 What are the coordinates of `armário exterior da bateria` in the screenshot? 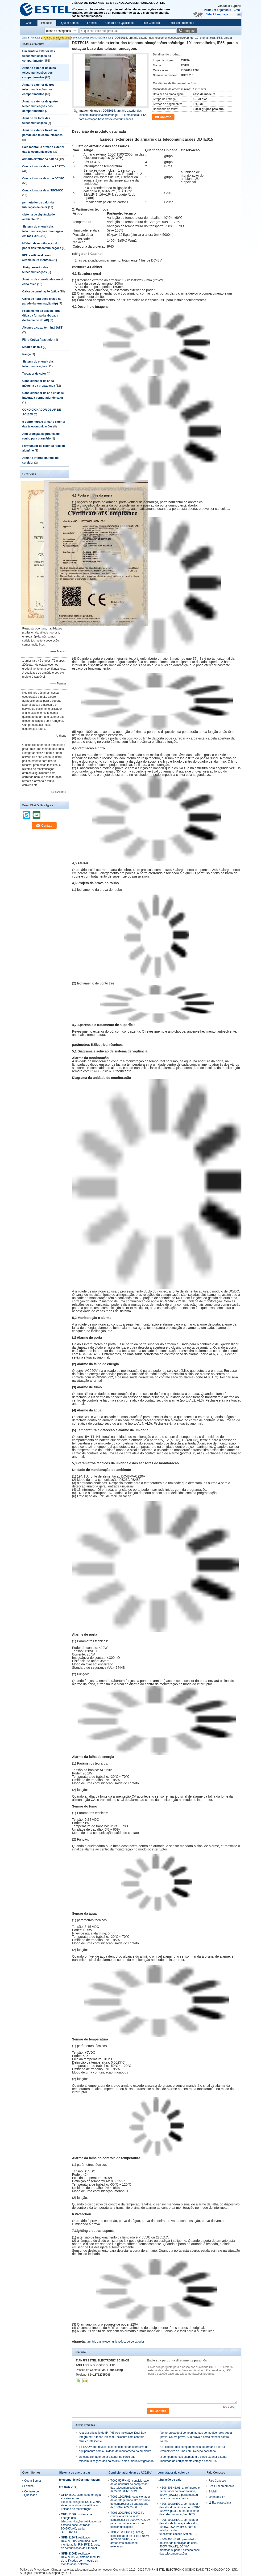 It's located at (40, 159).